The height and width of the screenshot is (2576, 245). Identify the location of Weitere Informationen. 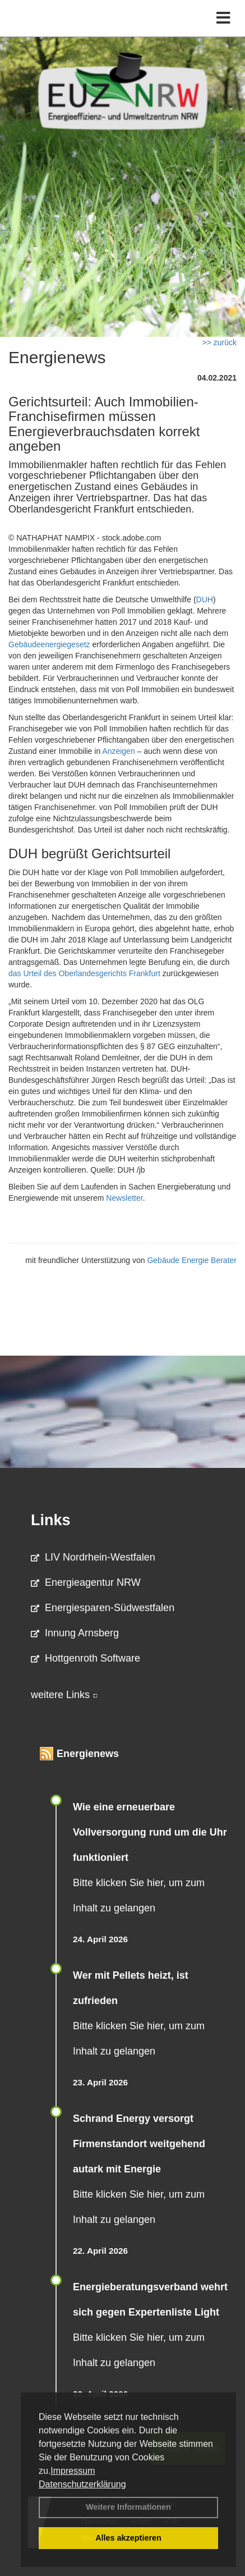
(128, 2506).